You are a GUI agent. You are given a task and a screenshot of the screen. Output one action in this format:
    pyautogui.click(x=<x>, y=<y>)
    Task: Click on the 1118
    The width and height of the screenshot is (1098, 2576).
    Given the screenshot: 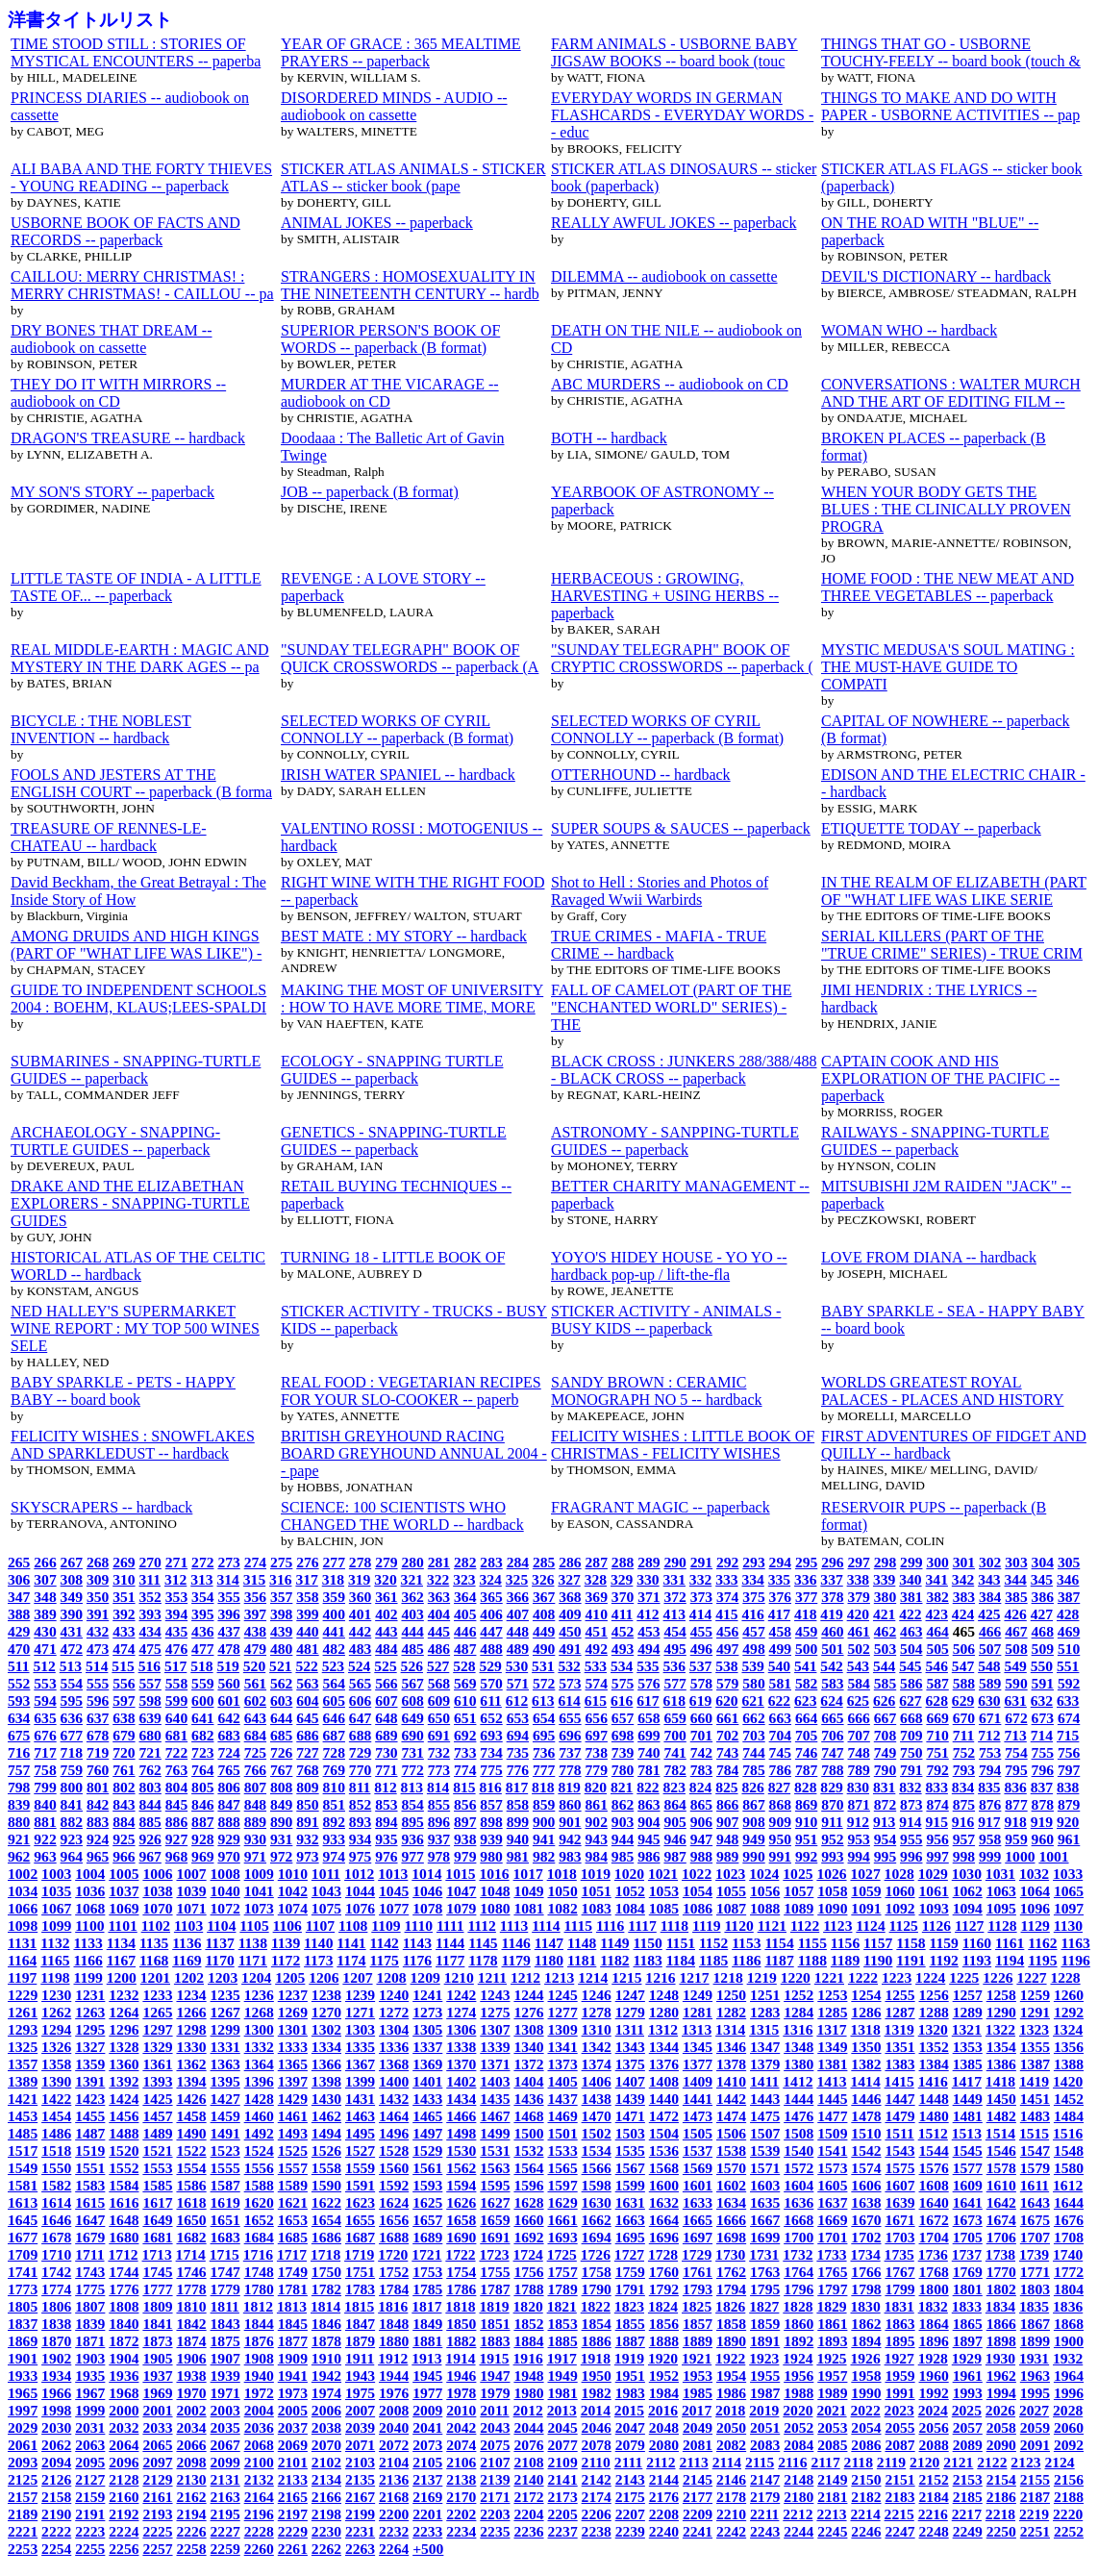 What is the action you would take?
    pyautogui.click(x=674, y=1925)
    